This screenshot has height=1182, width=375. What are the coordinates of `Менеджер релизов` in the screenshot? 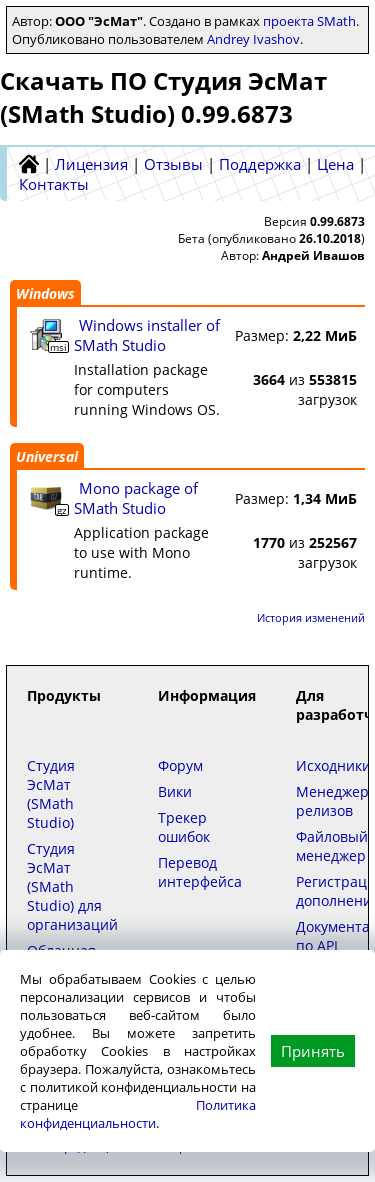 It's located at (332, 801).